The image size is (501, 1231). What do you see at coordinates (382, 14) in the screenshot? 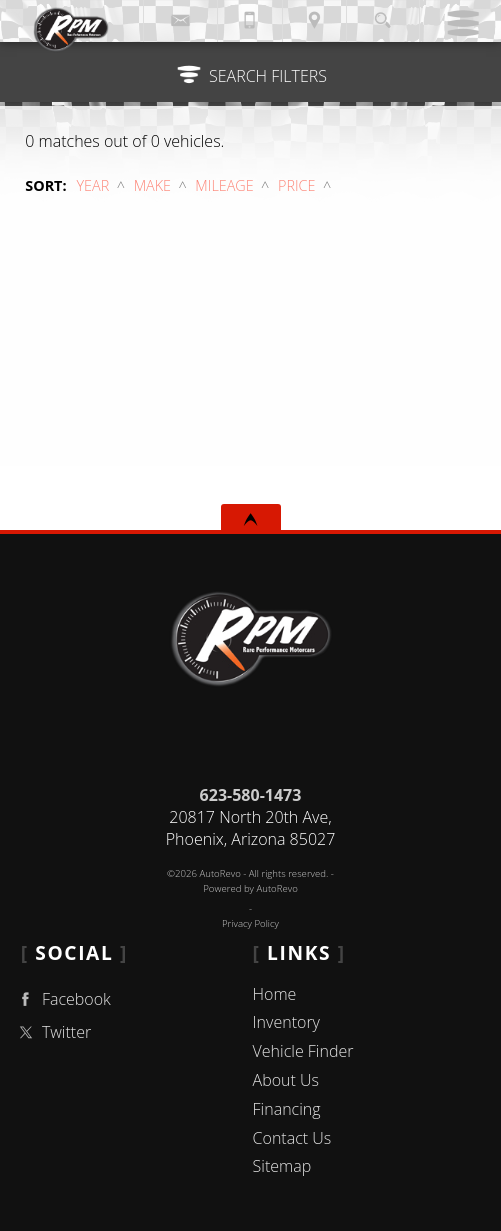
I see `[search button]` at bounding box center [382, 14].